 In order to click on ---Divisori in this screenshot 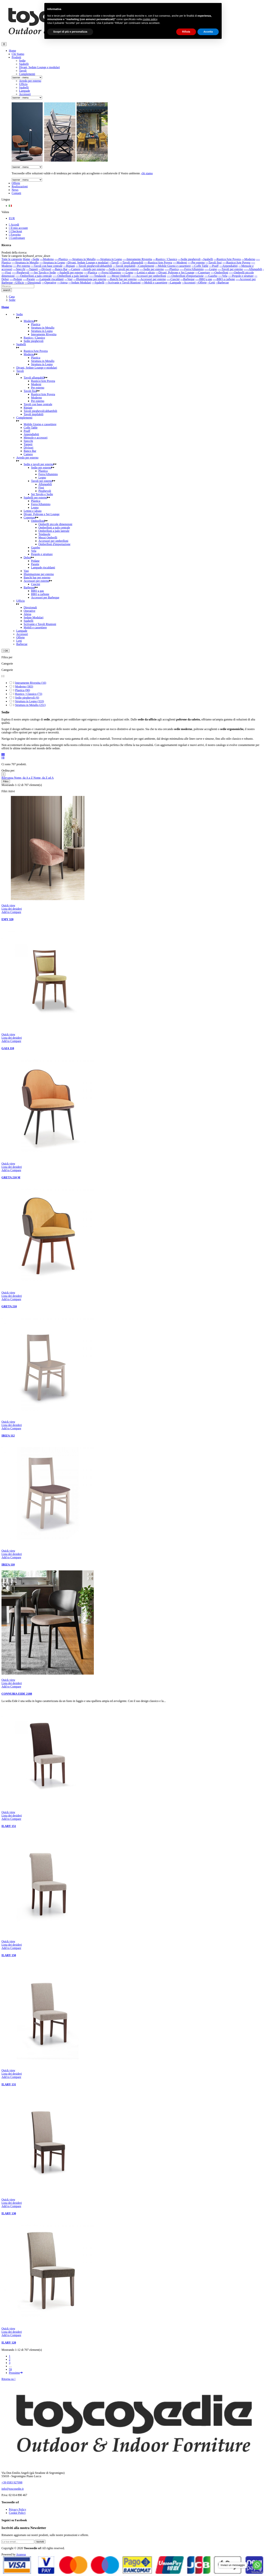, I will do `click(45, 269)`.